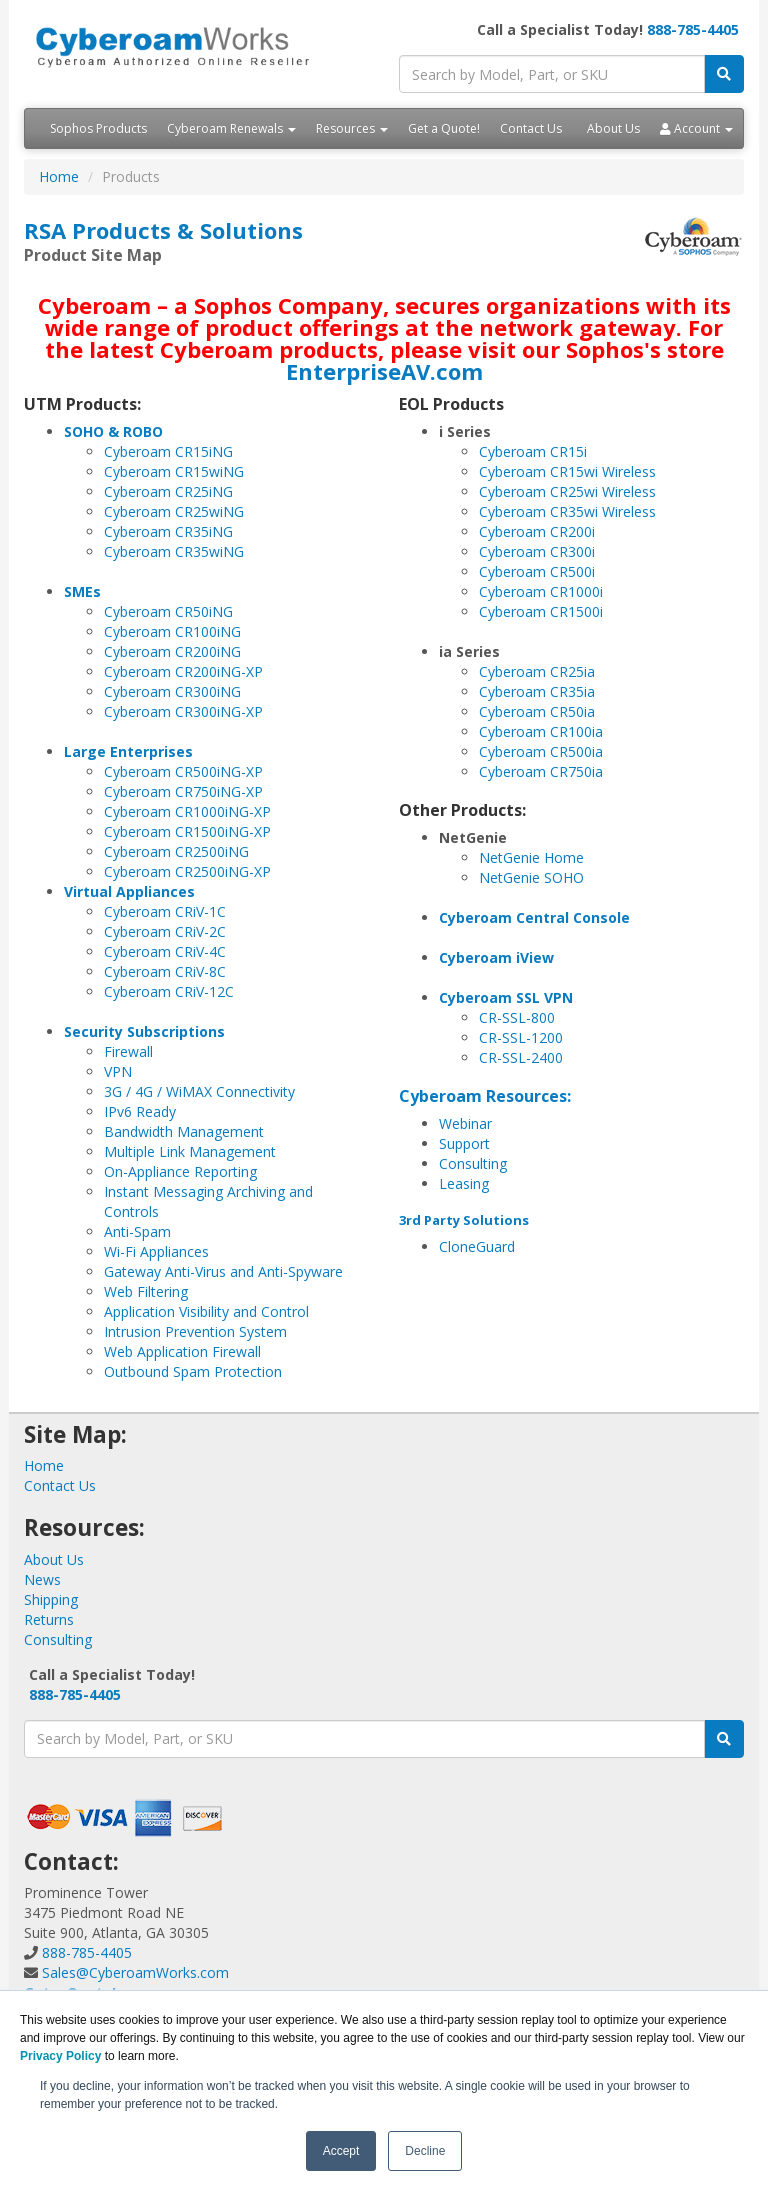 The image size is (768, 2197). Describe the element at coordinates (184, 1131) in the screenshot. I see `Bandwidth Management` at that location.